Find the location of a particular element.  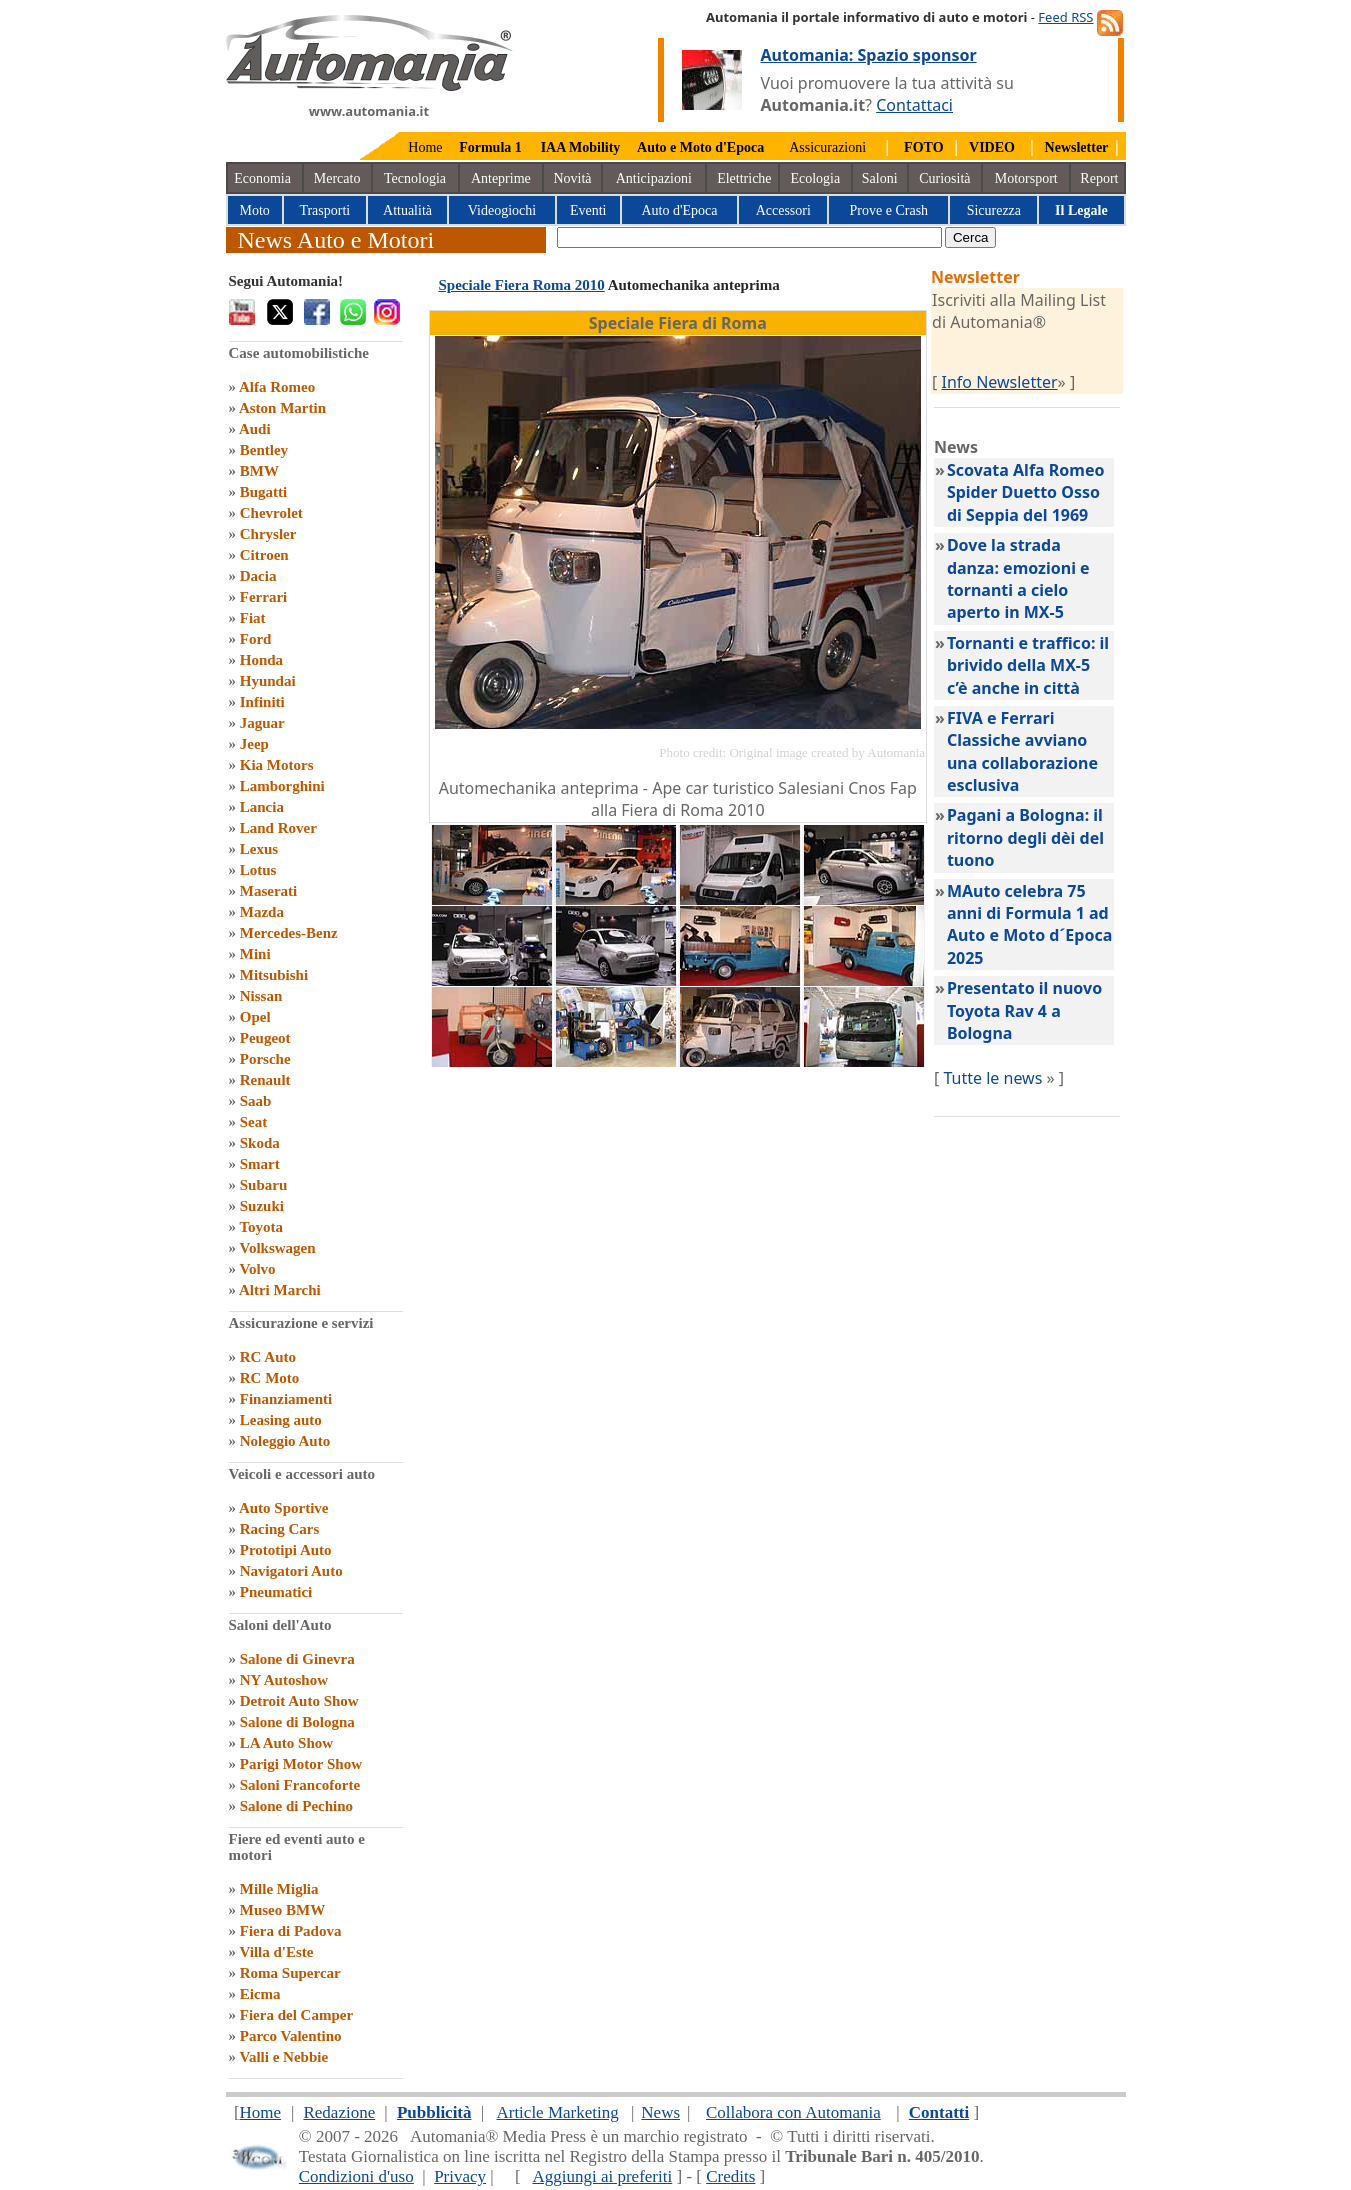

Peugeot is located at coordinates (265, 1038).